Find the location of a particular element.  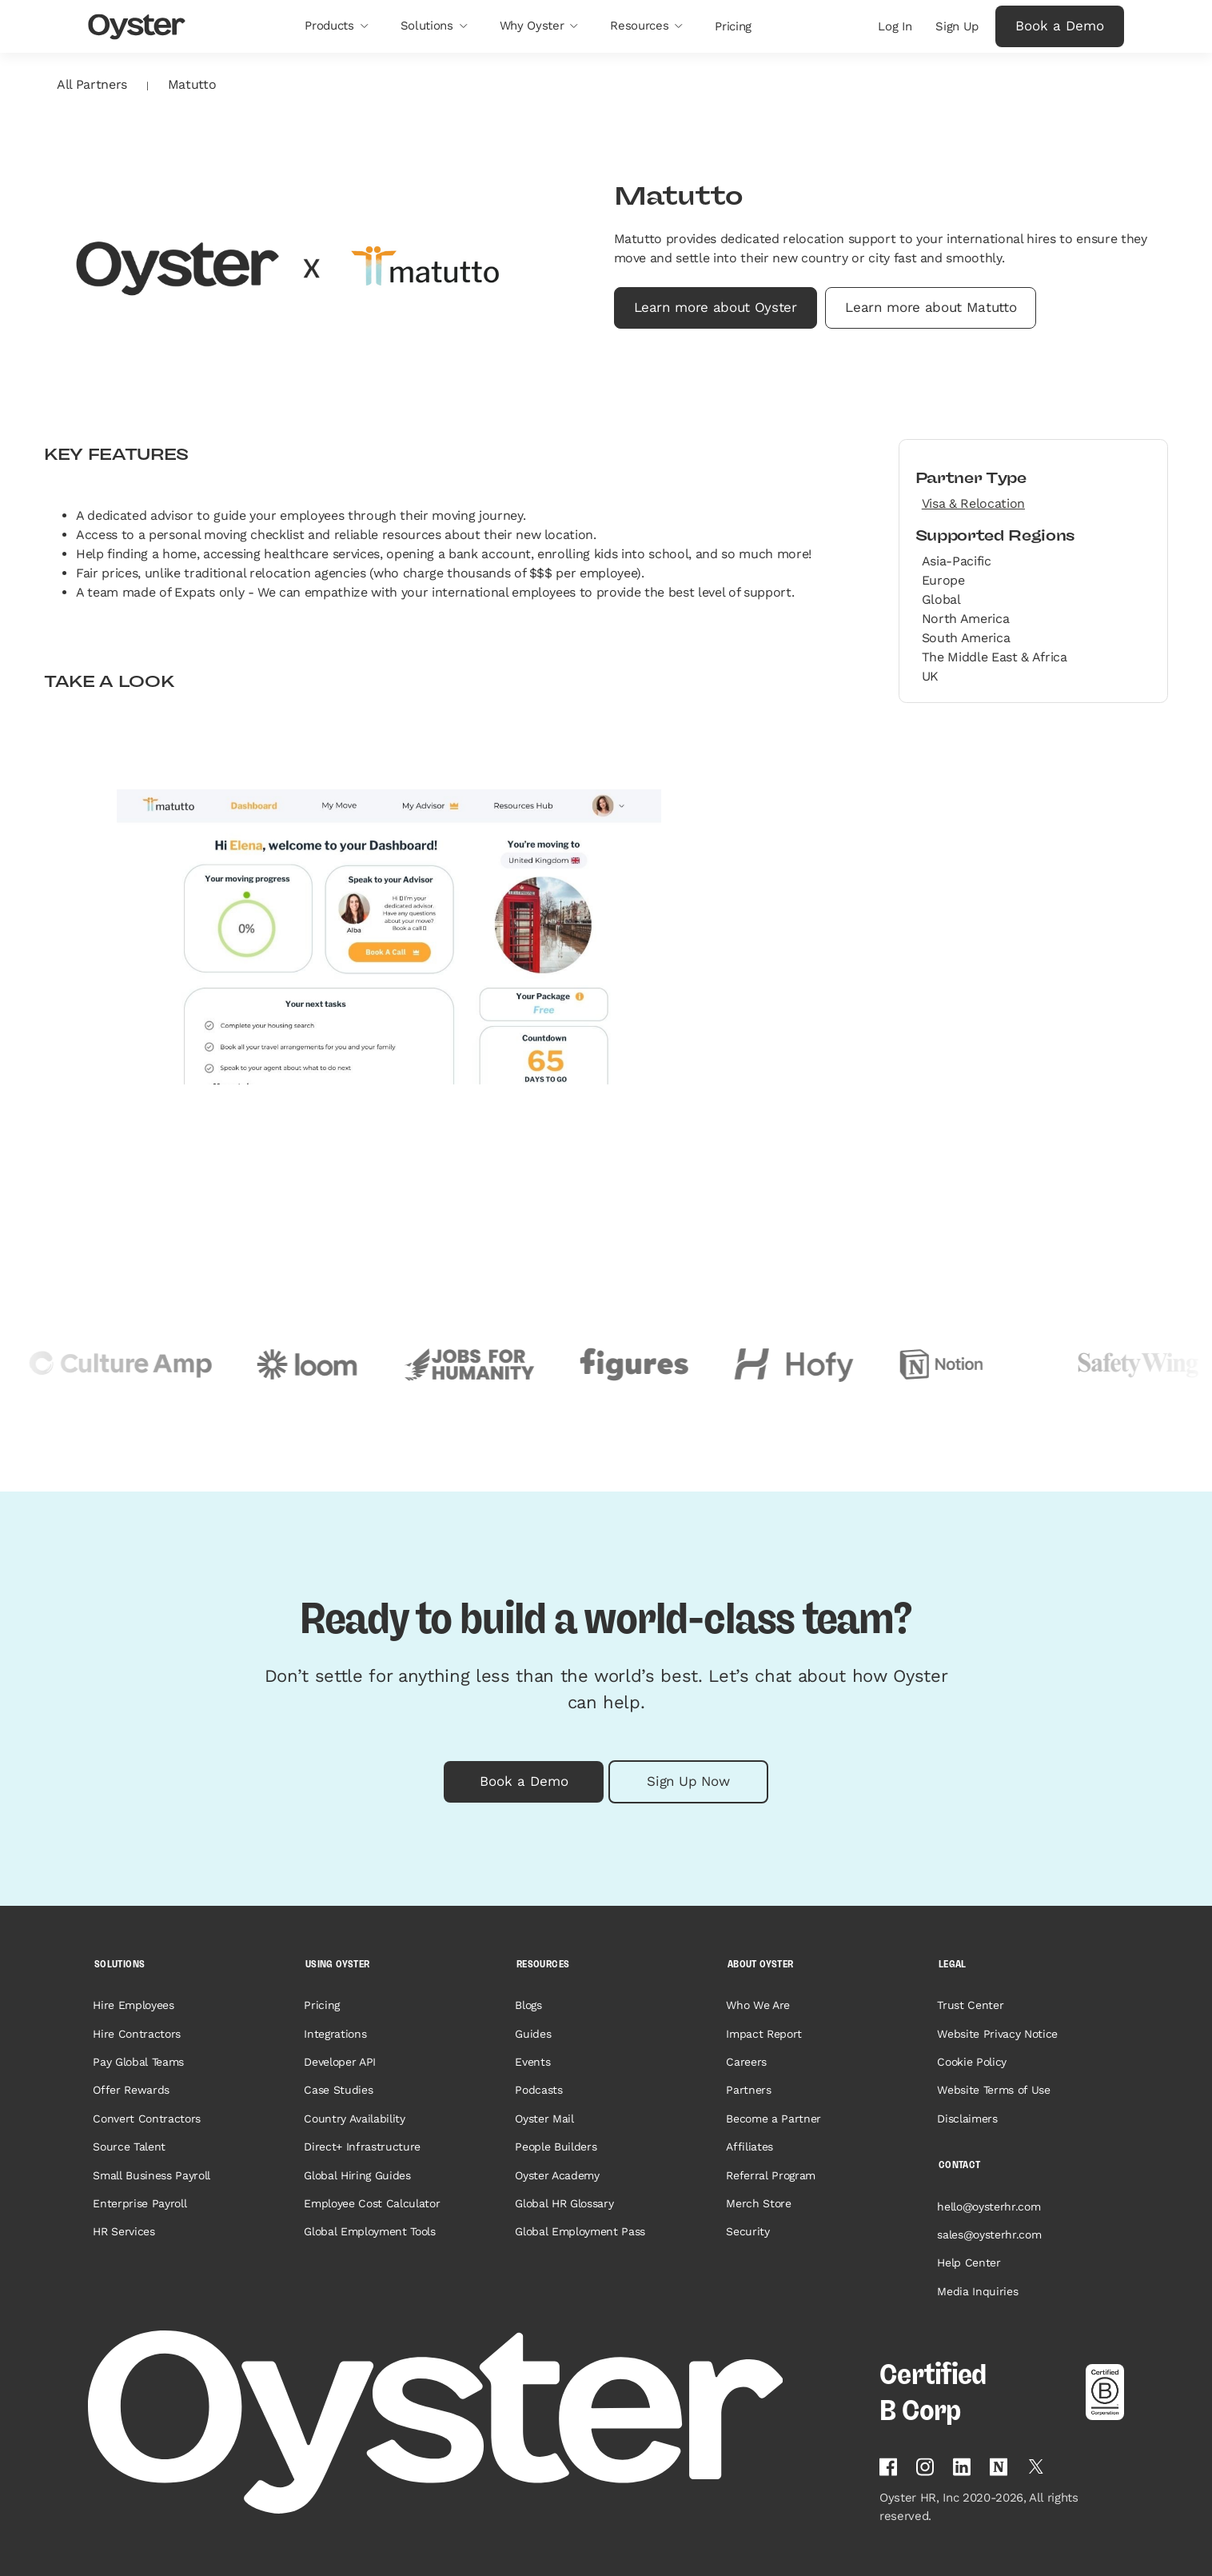

Who We Are is located at coordinates (758, 2005).